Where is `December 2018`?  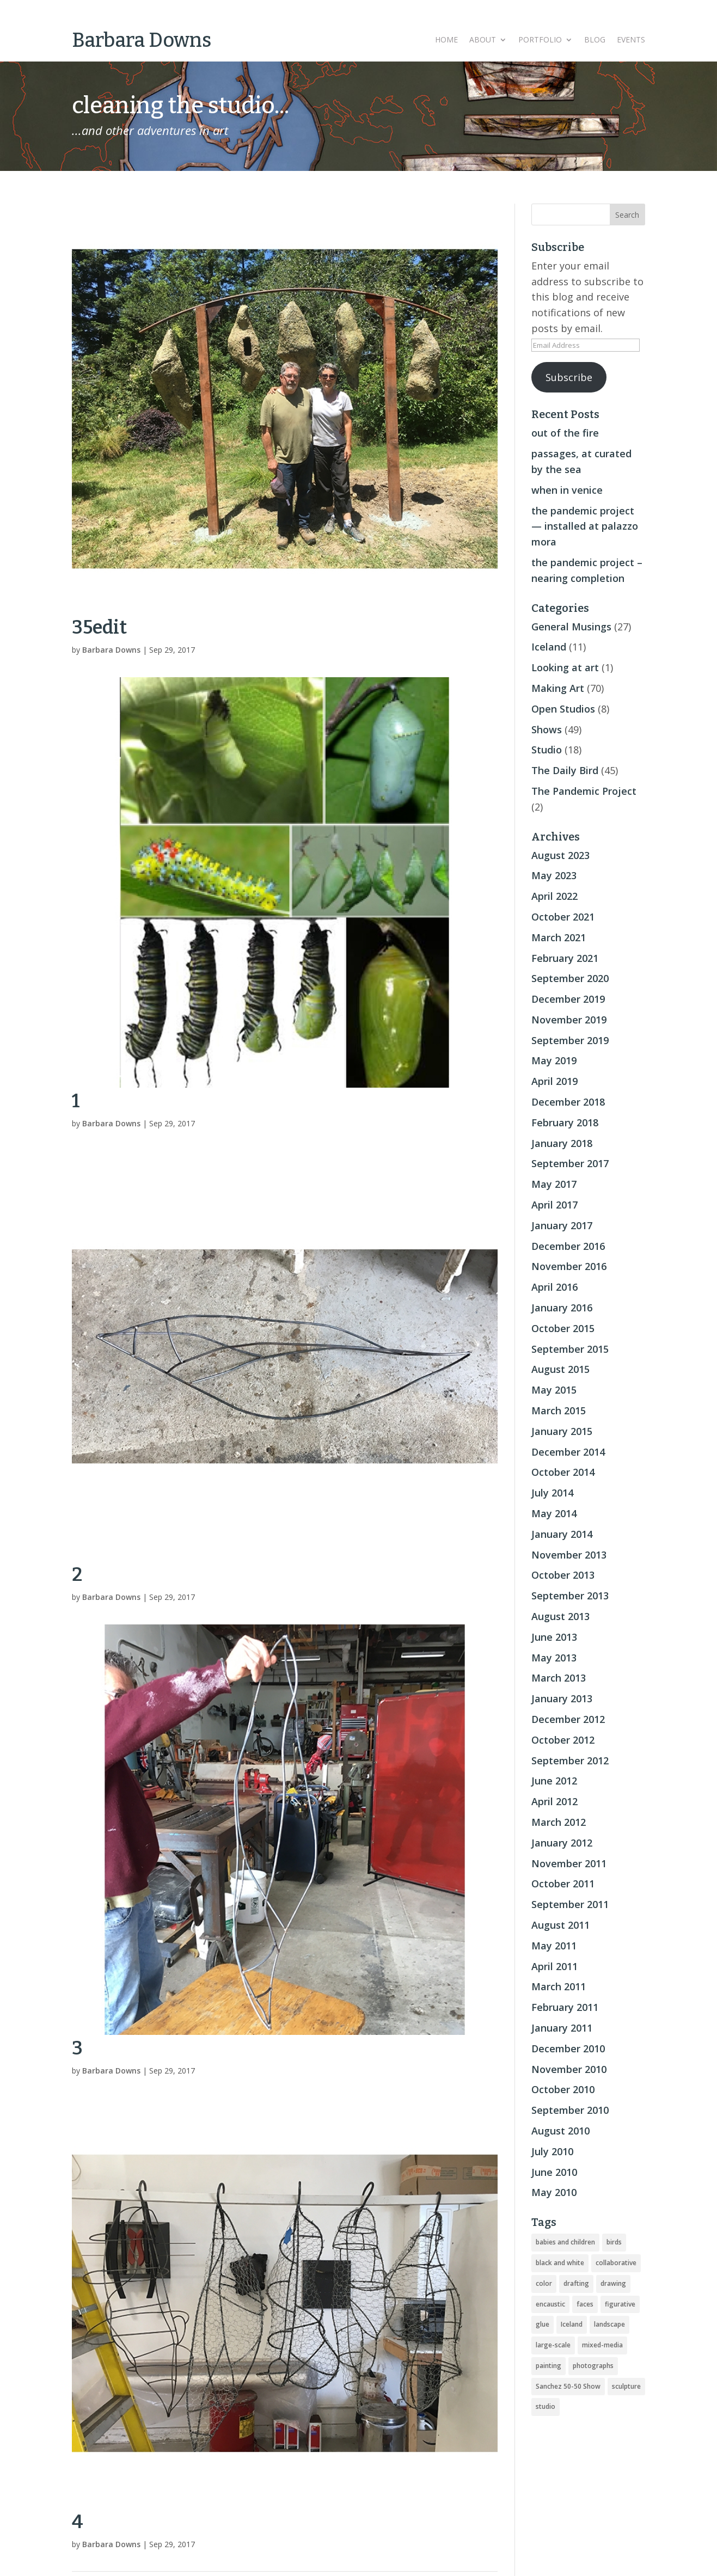 December 2018 is located at coordinates (568, 1101).